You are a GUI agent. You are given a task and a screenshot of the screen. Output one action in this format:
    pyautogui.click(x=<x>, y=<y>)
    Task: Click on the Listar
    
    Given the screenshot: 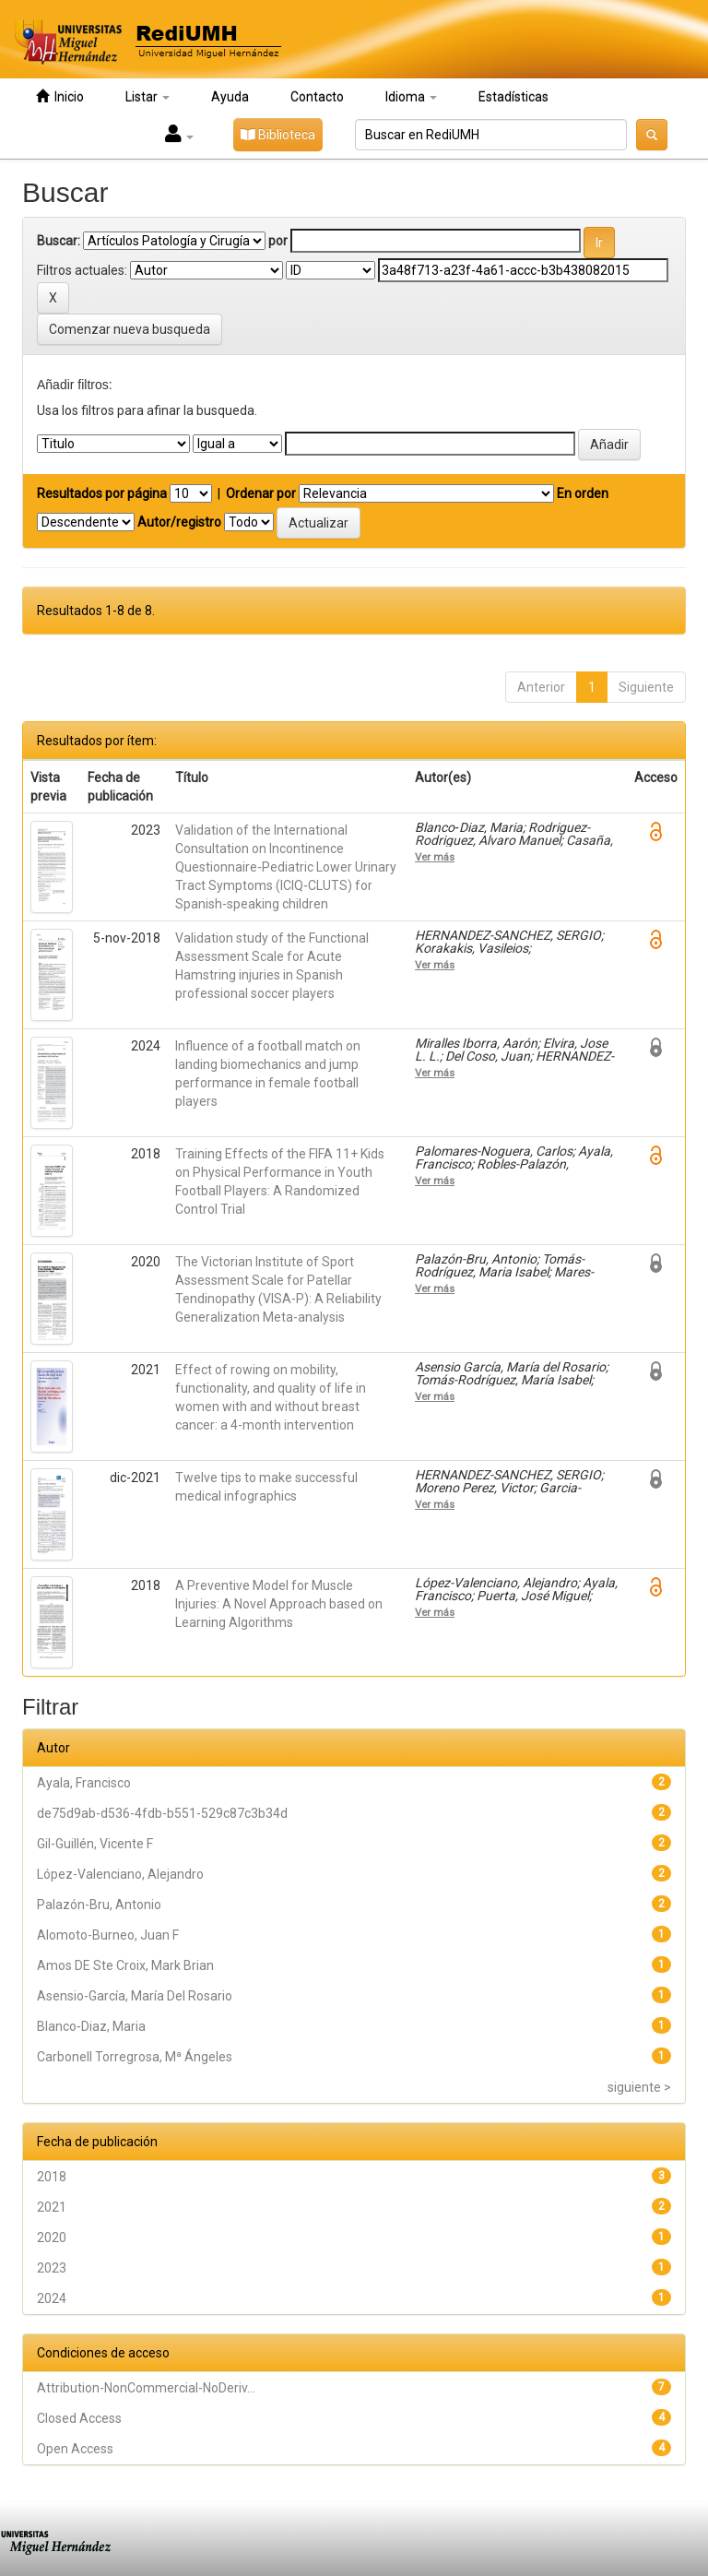 What is the action you would take?
    pyautogui.click(x=147, y=96)
    